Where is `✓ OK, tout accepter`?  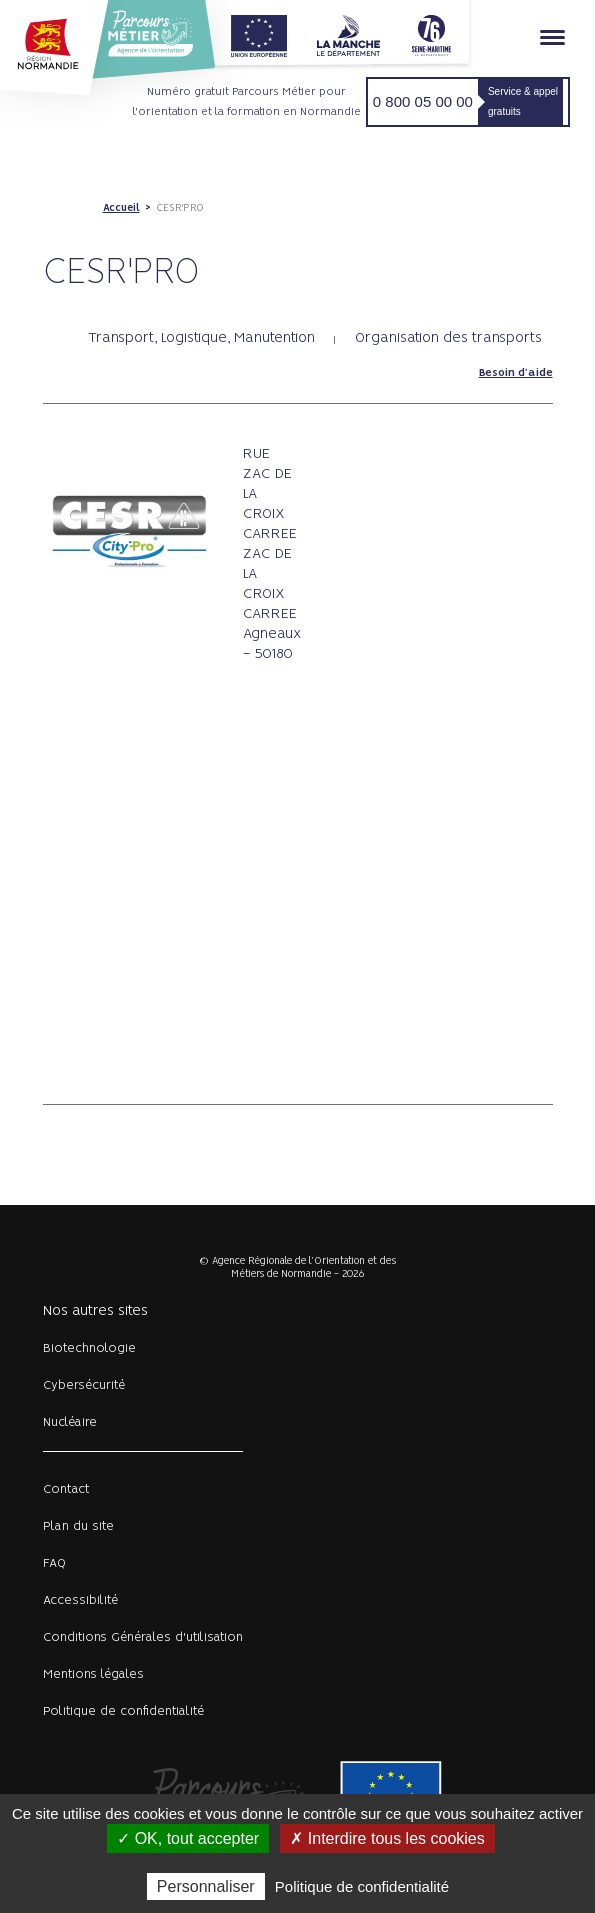 ✓ OK, tout accepter is located at coordinates (188, 1838).